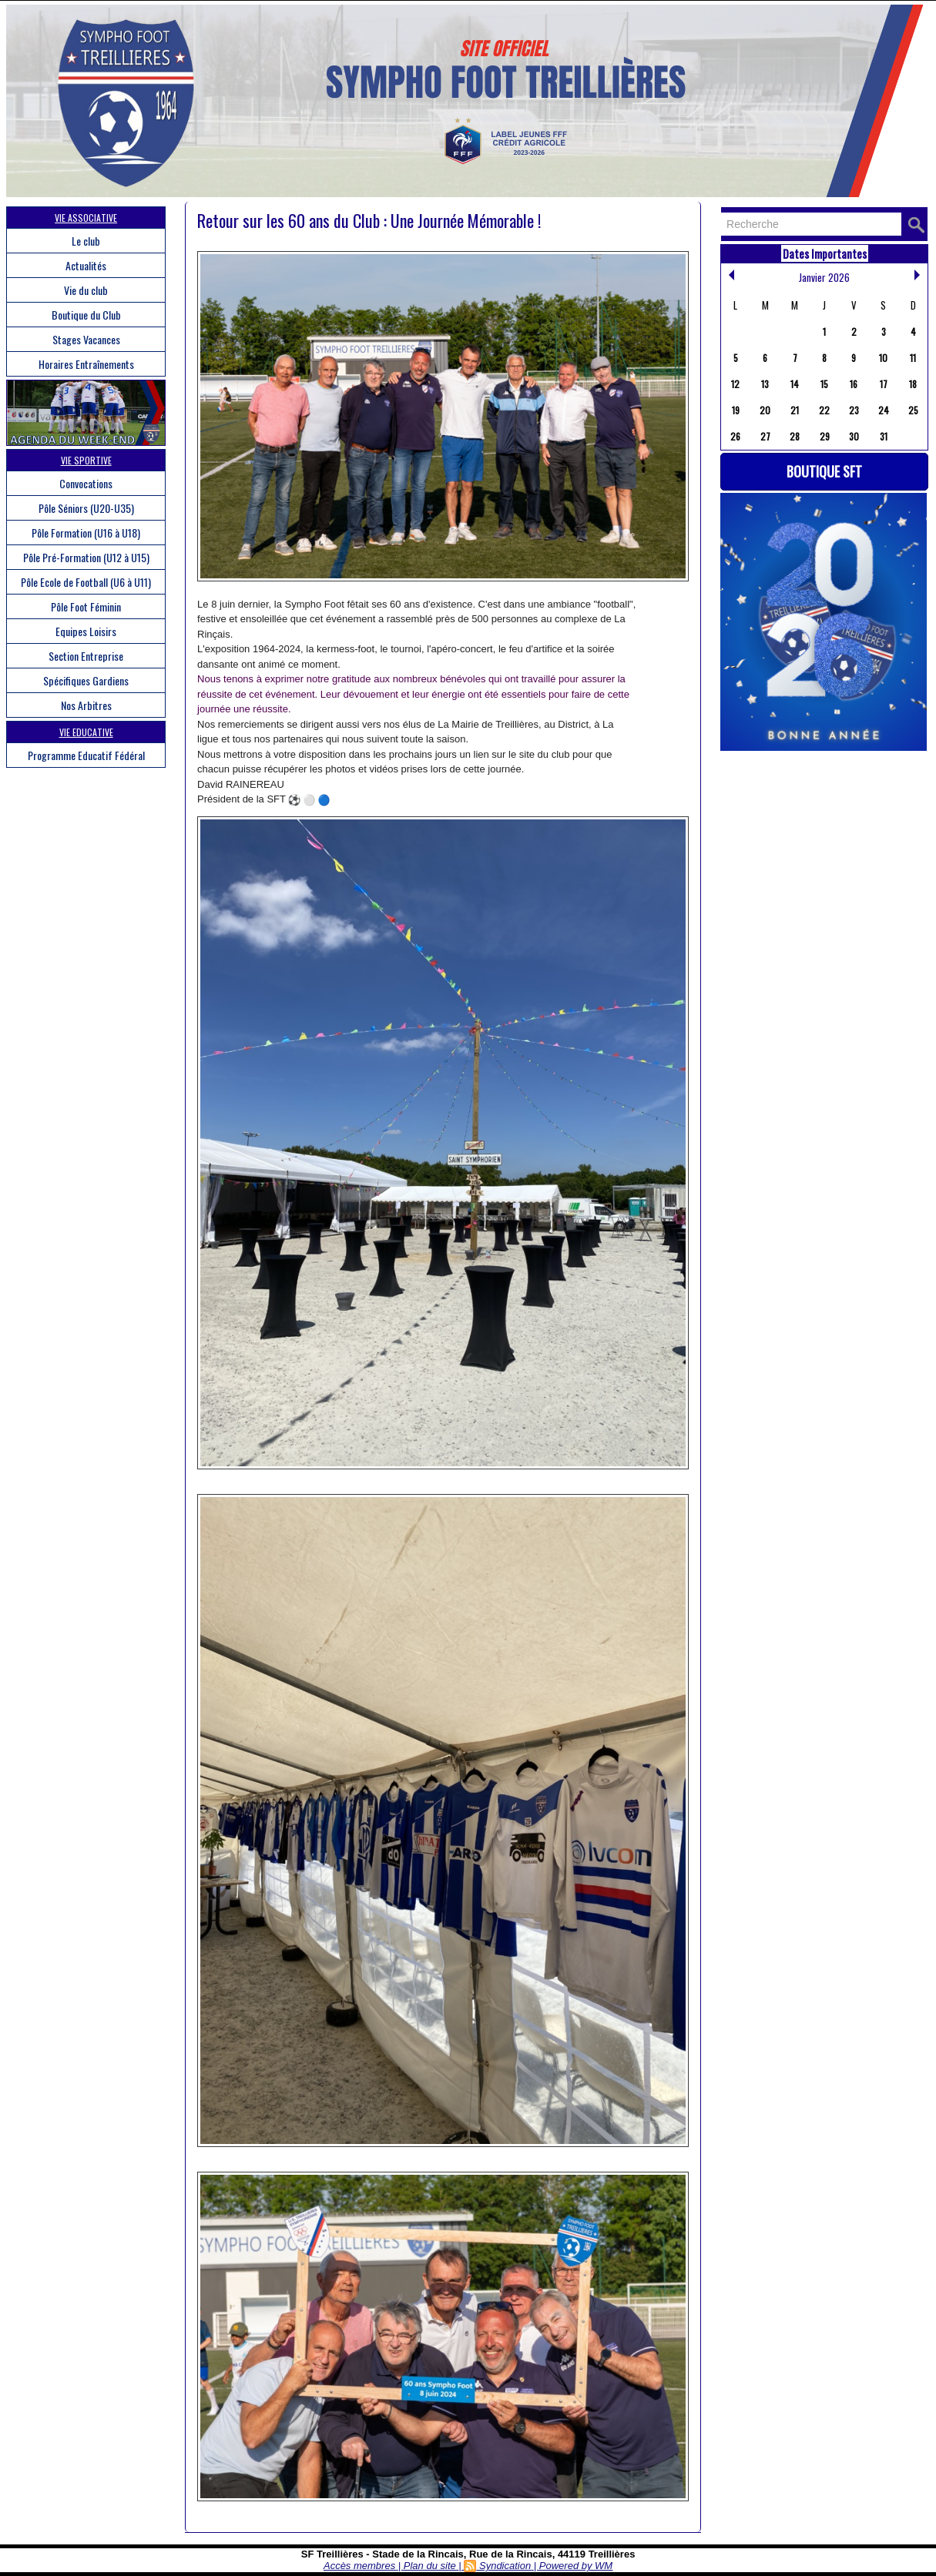 This screenshot has height=2576, width=936. Describe the element at coordinates (825, 436) in the screenshot. I see `29` at that location.